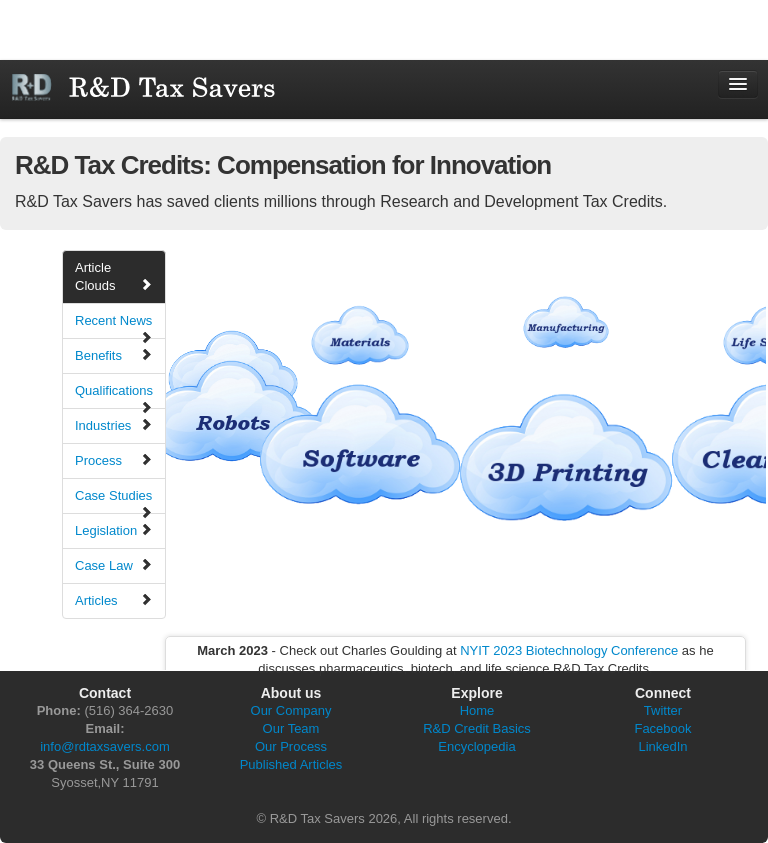  I want to click on Legislation, so click(114, 530).